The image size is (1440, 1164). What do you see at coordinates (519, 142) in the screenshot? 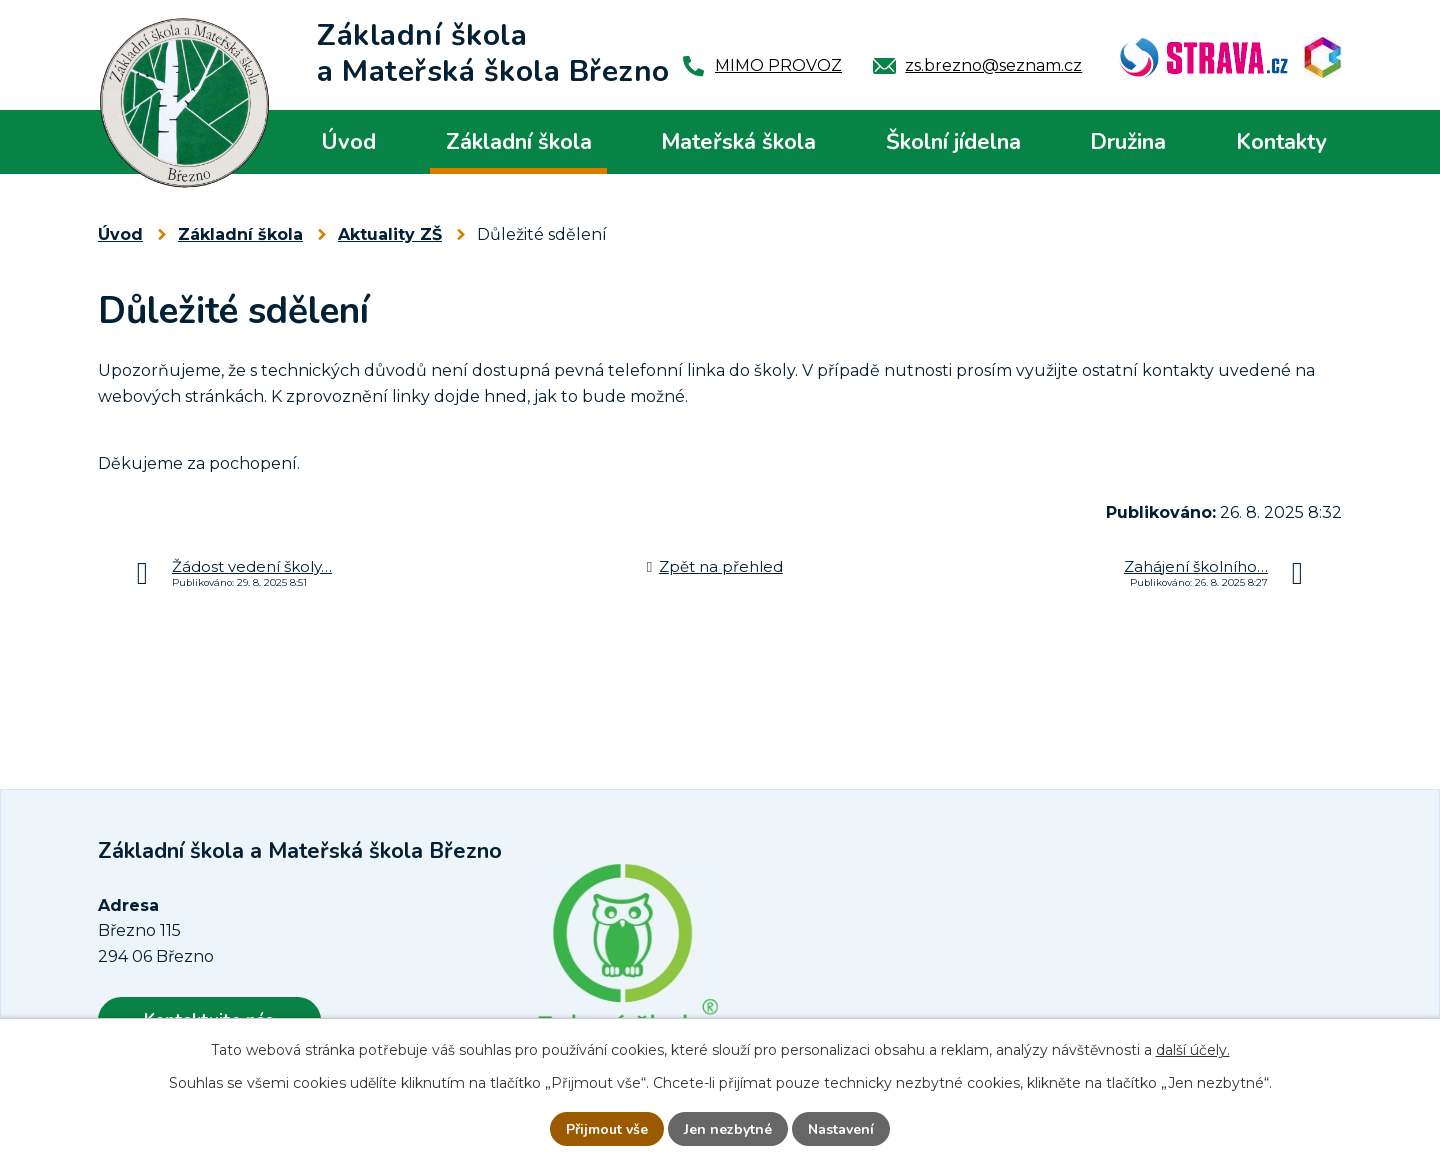
I see `Základní škola` at bounding box center [519, 142].